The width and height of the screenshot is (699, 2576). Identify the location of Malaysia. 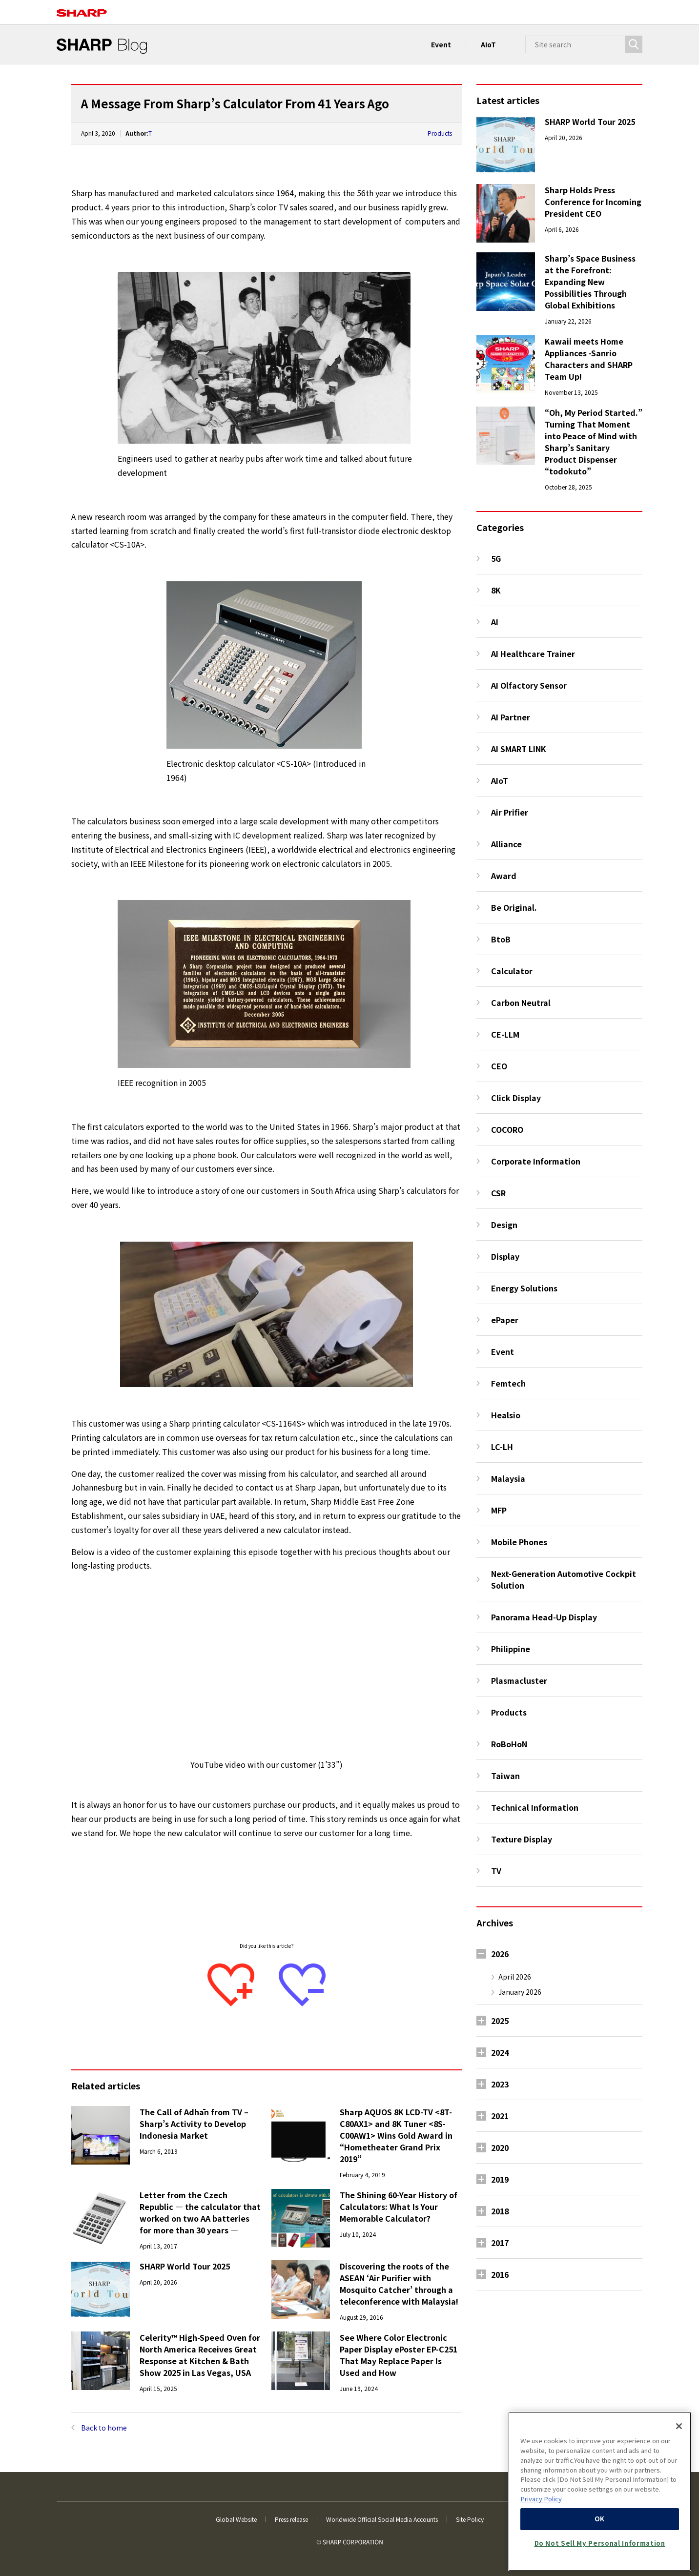
(508, 1478).